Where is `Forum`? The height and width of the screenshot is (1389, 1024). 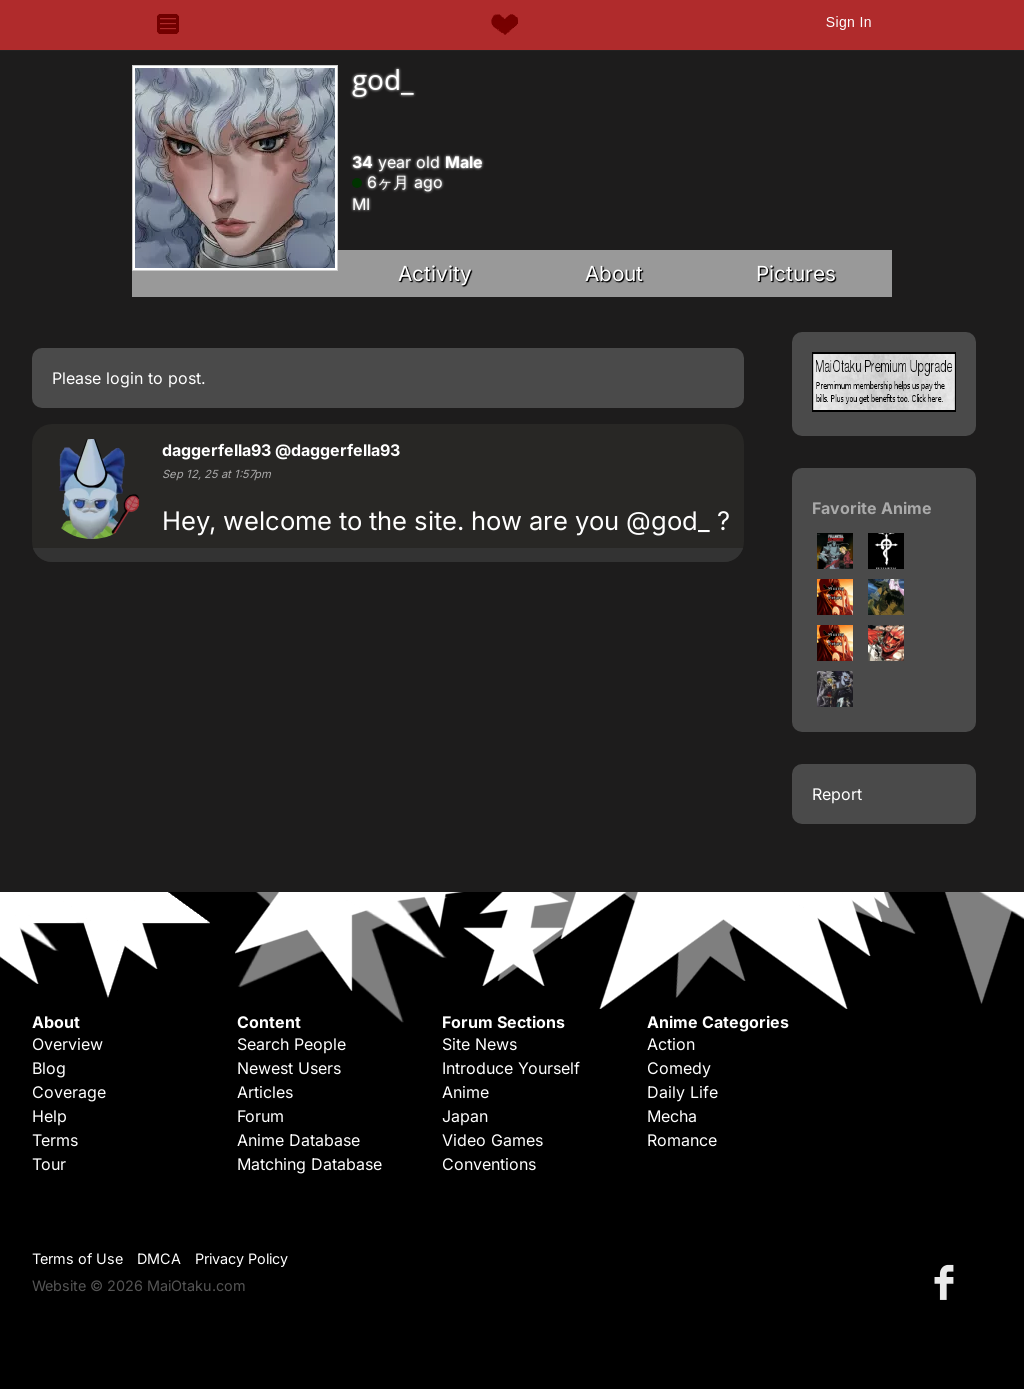
Forum is located at coordinates (260, 1116).